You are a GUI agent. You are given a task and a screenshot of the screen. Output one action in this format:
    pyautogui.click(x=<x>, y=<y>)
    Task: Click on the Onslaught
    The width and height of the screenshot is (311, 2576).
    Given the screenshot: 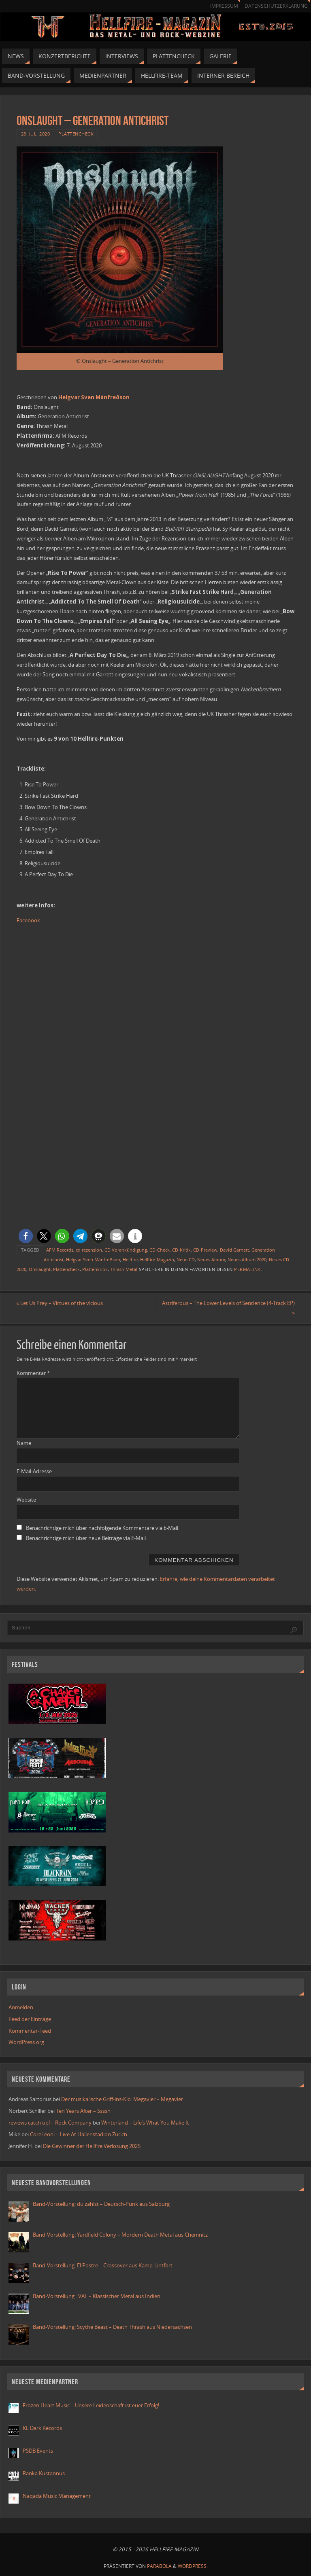 What is the action you would take?
    pyautogui.click(x=40, y=1269)
    